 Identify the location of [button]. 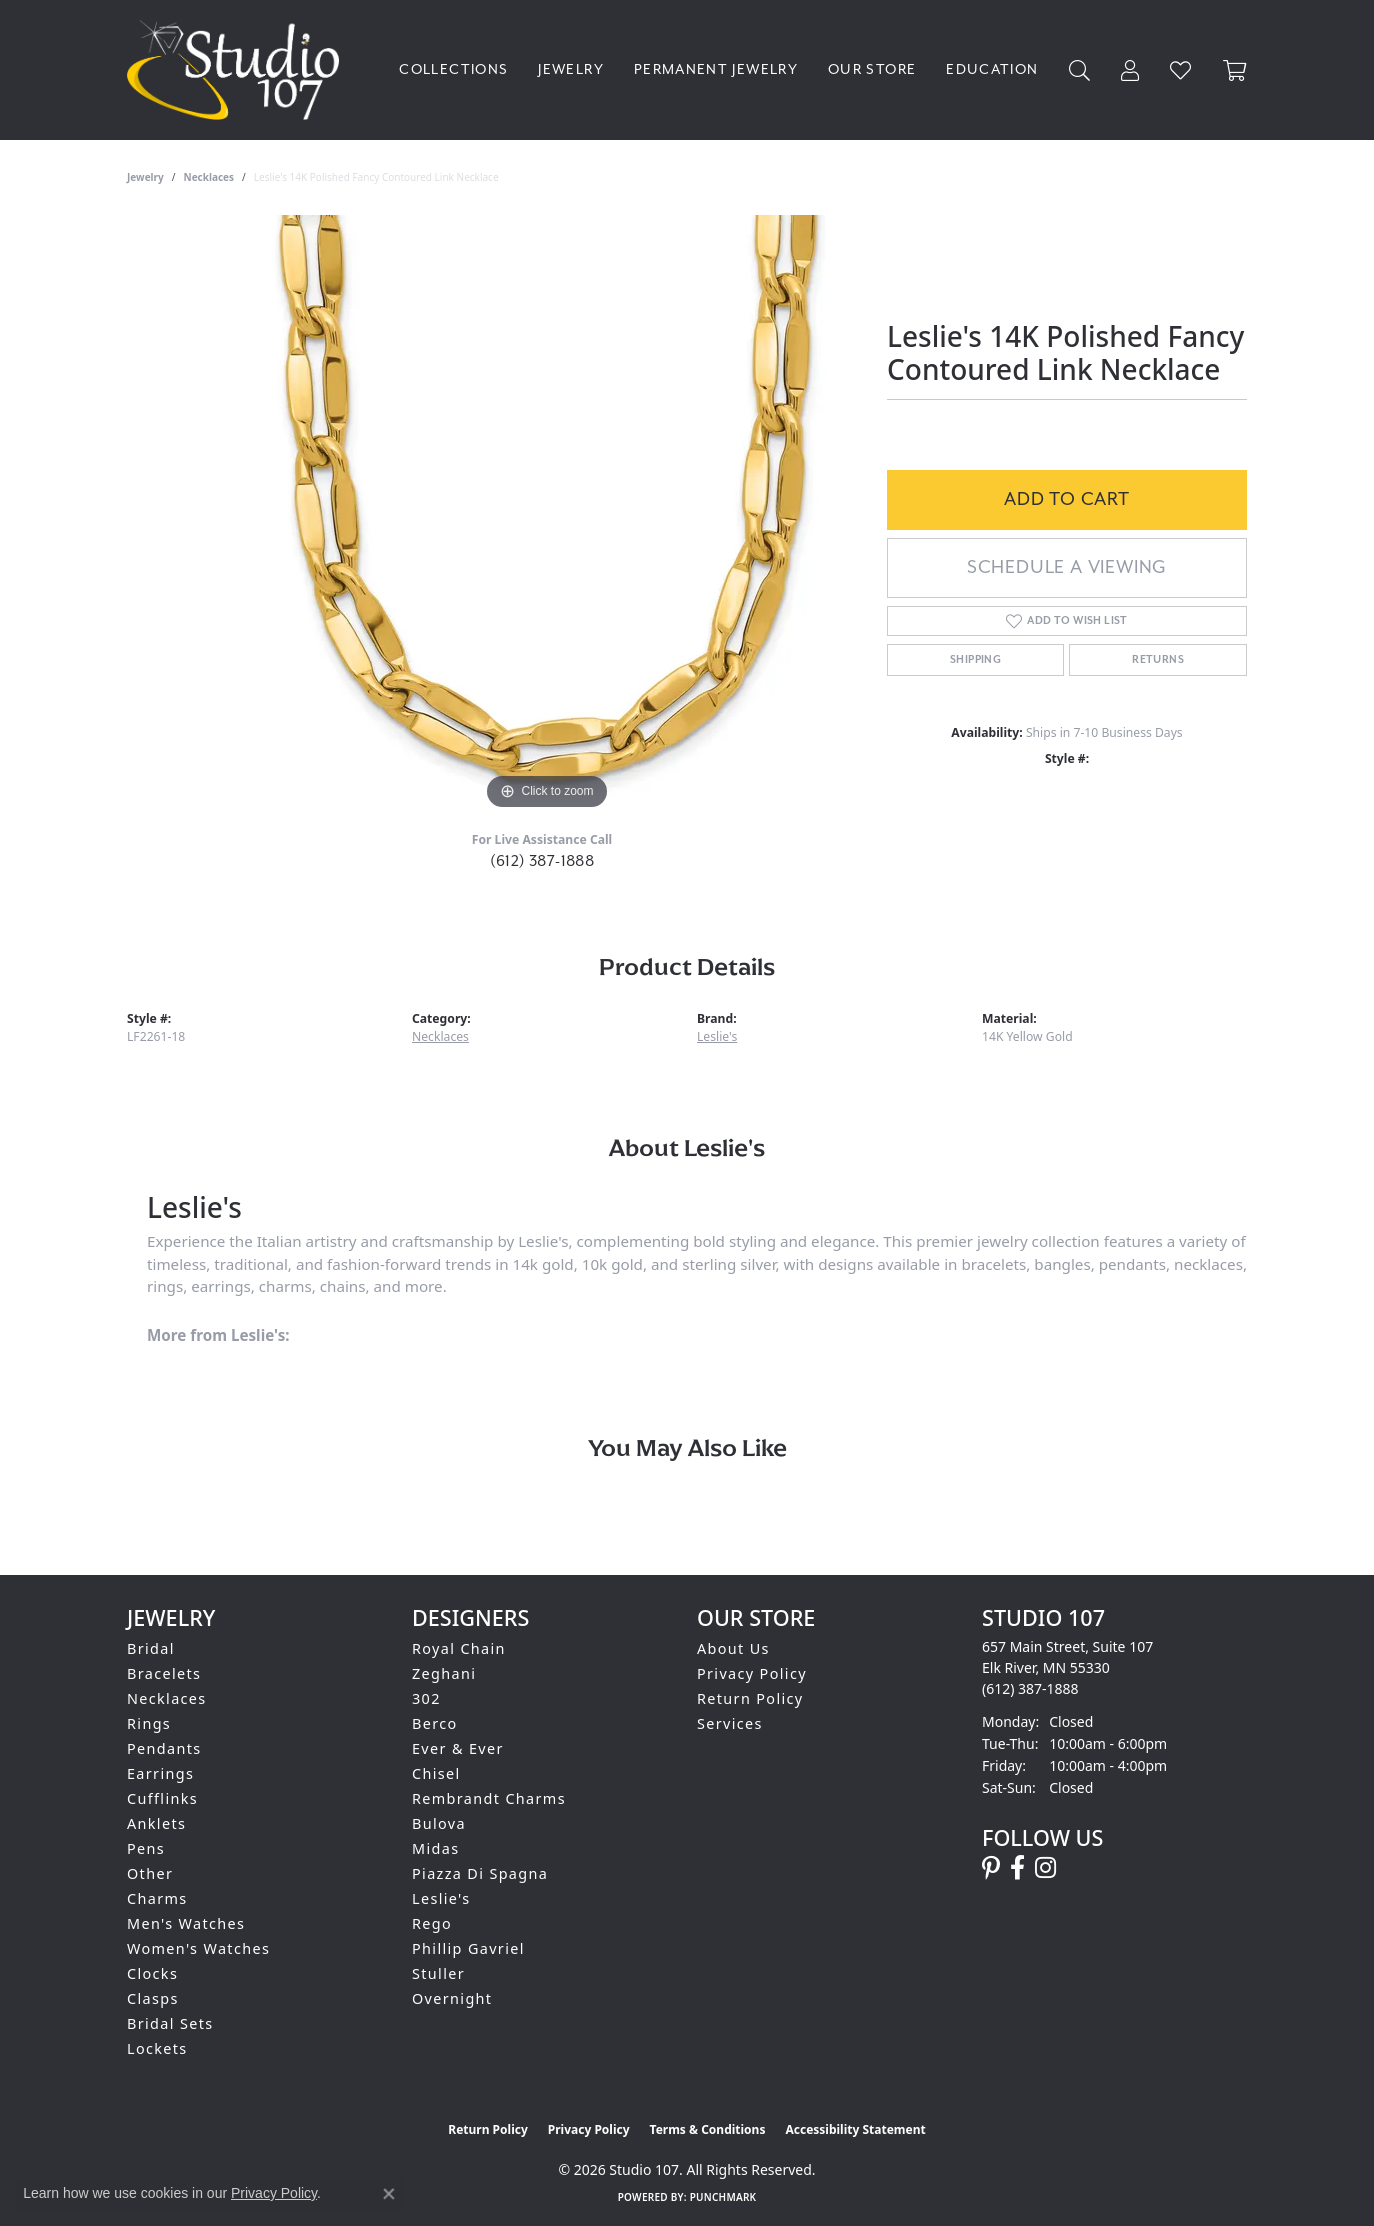
(1080, 70).